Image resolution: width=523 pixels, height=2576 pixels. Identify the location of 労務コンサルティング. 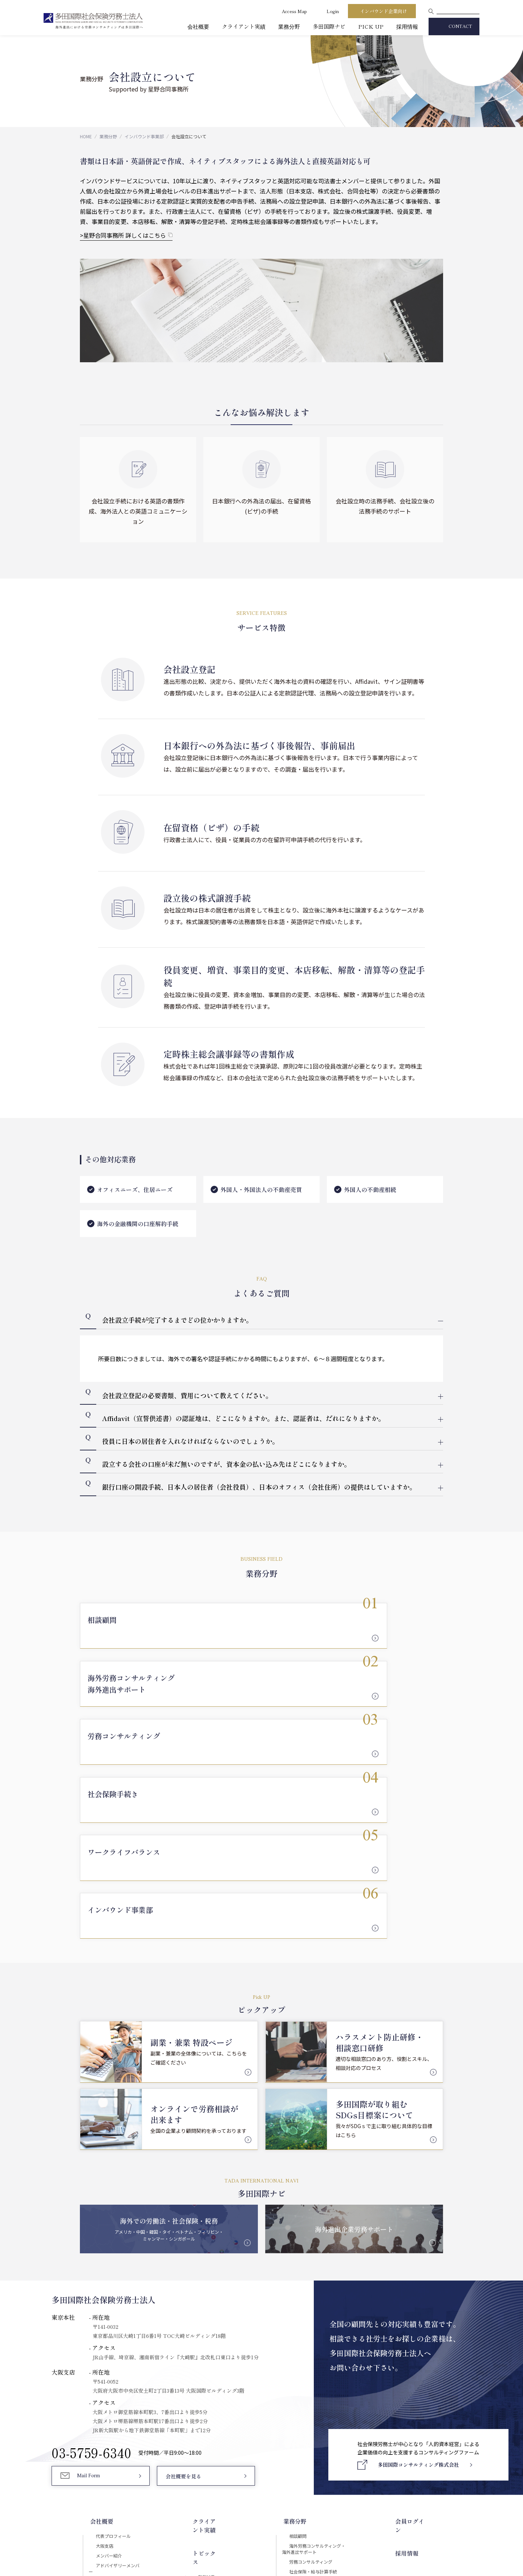
(318, 2372).